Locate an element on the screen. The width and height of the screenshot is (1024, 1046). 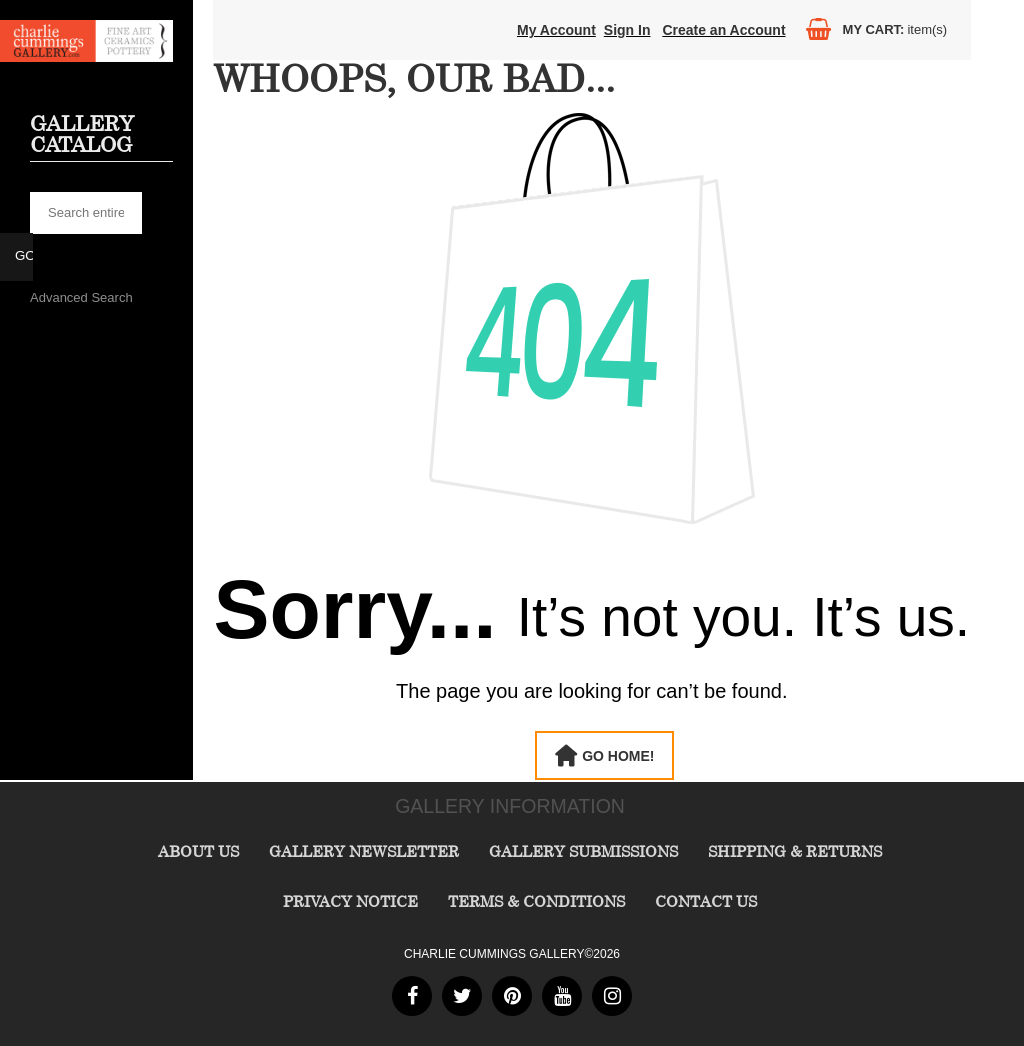
Privacy Notice is located at coordinates (350, 901).